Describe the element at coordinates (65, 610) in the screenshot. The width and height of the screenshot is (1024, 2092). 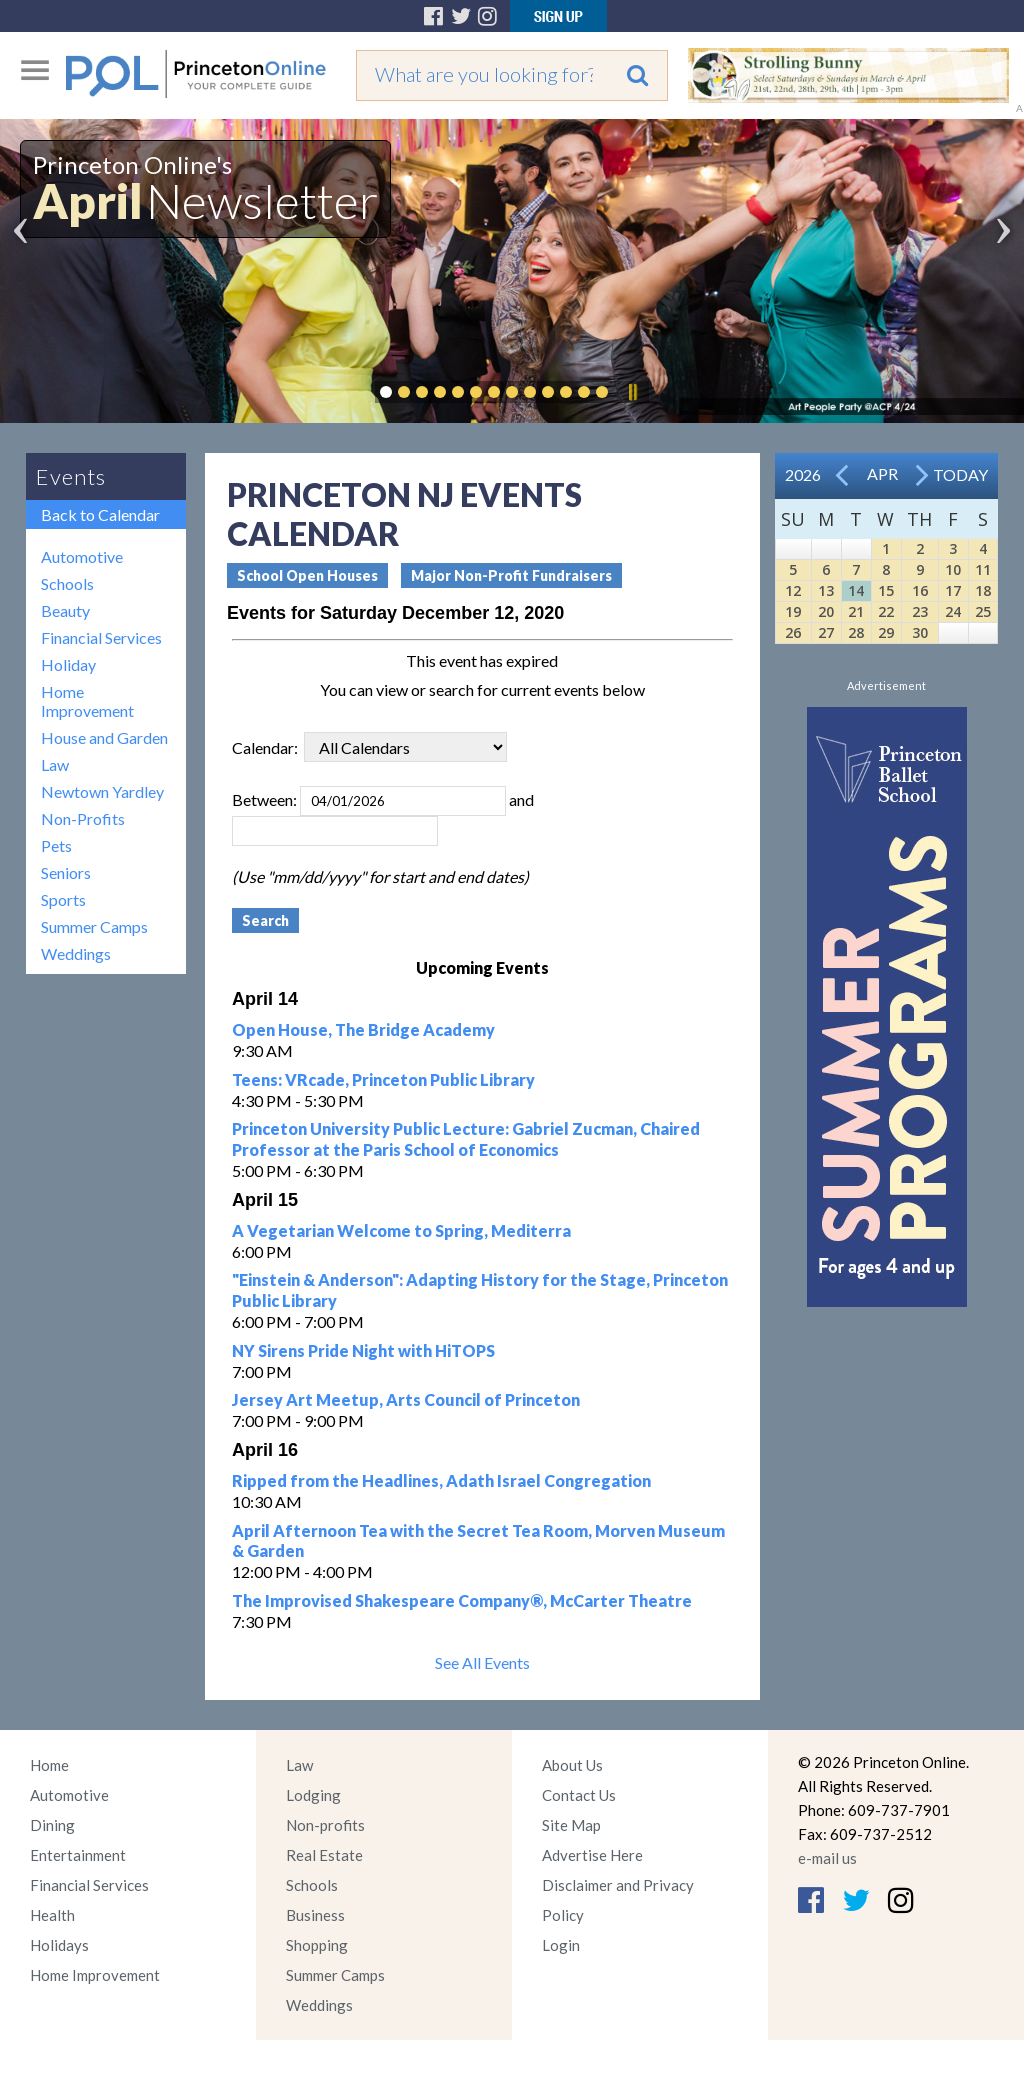
I see `Beauty` at that location.